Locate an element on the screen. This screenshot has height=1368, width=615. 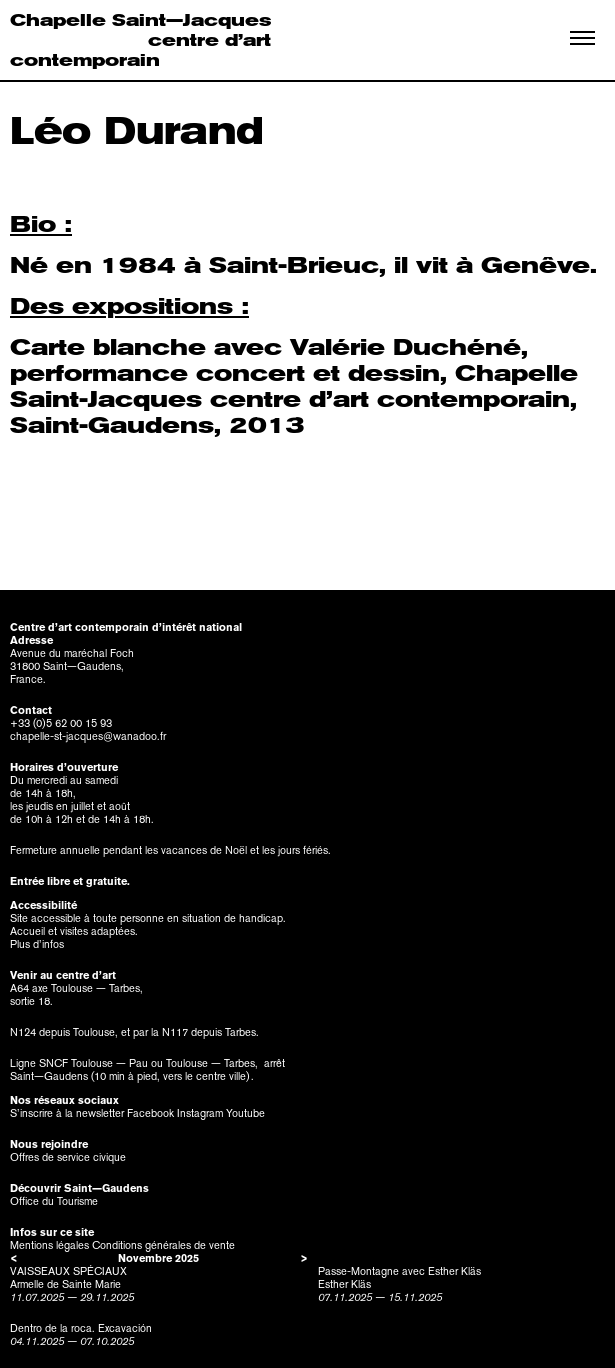
Youtube is located at coordinates (245, 1113).